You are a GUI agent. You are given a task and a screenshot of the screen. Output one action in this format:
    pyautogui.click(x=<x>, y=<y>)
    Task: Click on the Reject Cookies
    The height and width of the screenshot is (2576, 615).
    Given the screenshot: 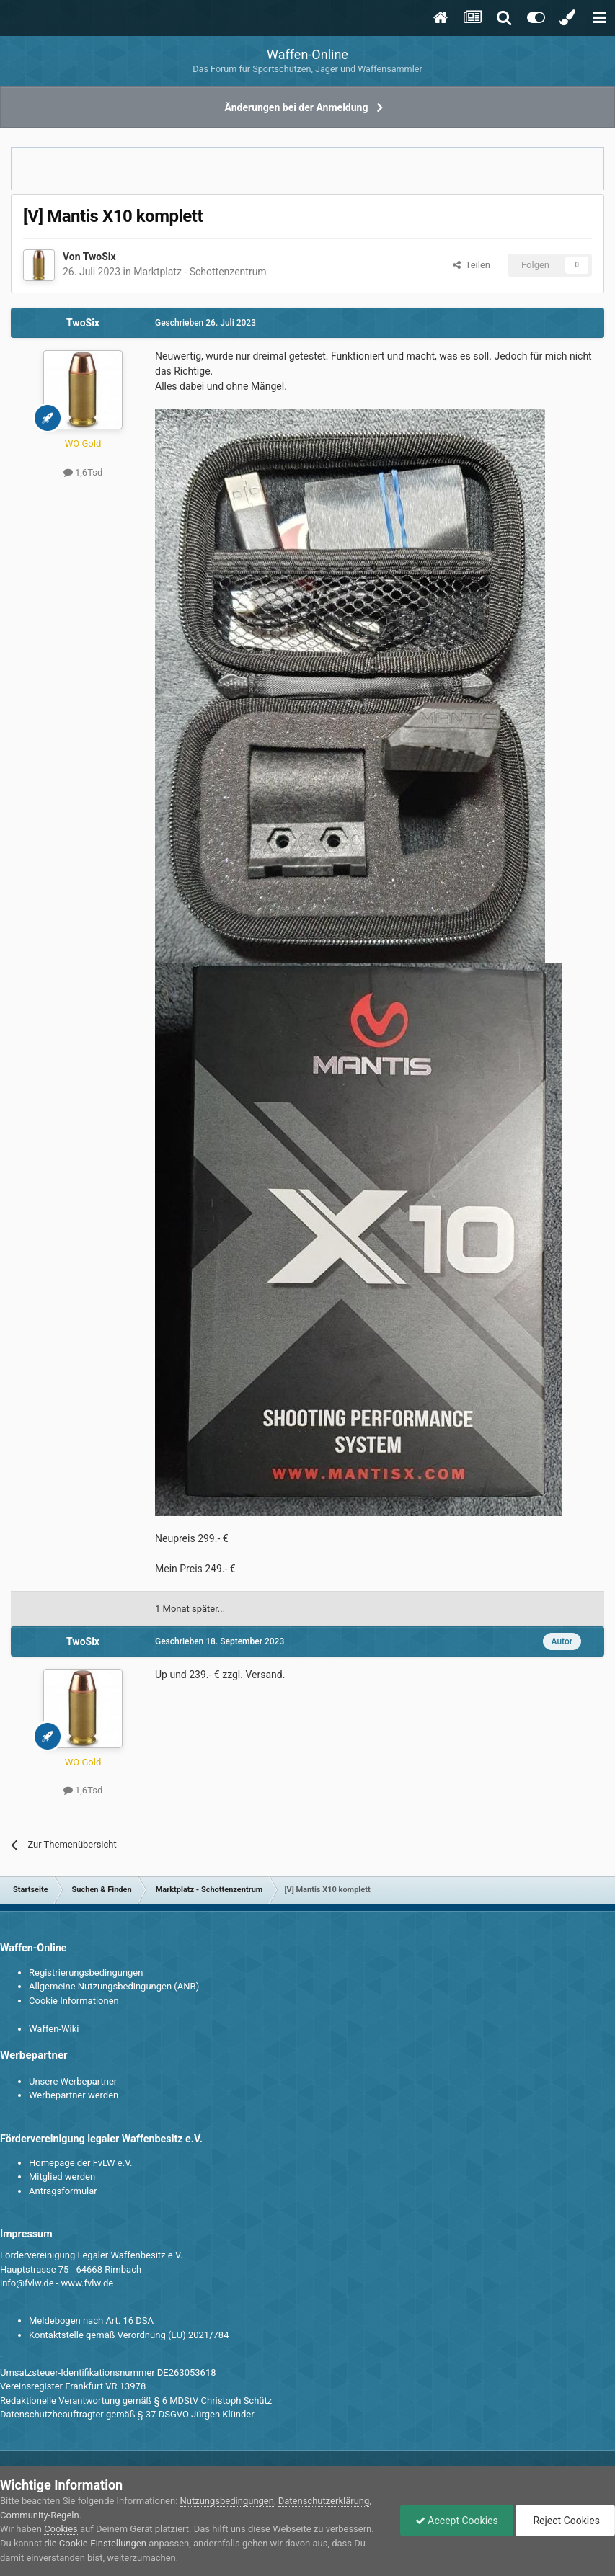 What is the action you would take?
    pyautogui.click(x=565, y=2520)
    